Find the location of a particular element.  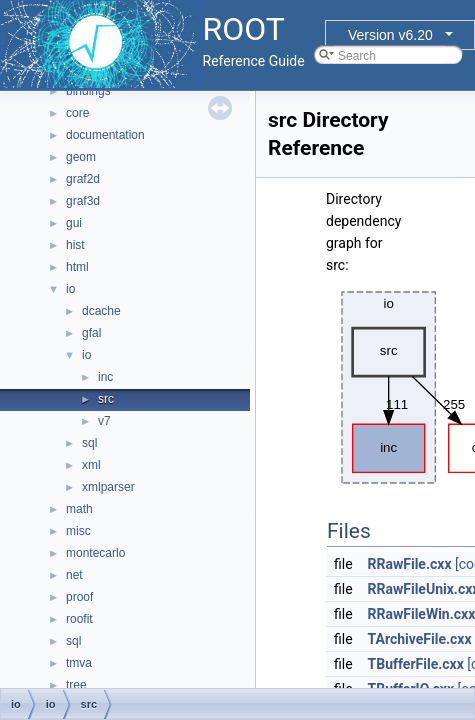

tree is located at coordinates (76, 685).